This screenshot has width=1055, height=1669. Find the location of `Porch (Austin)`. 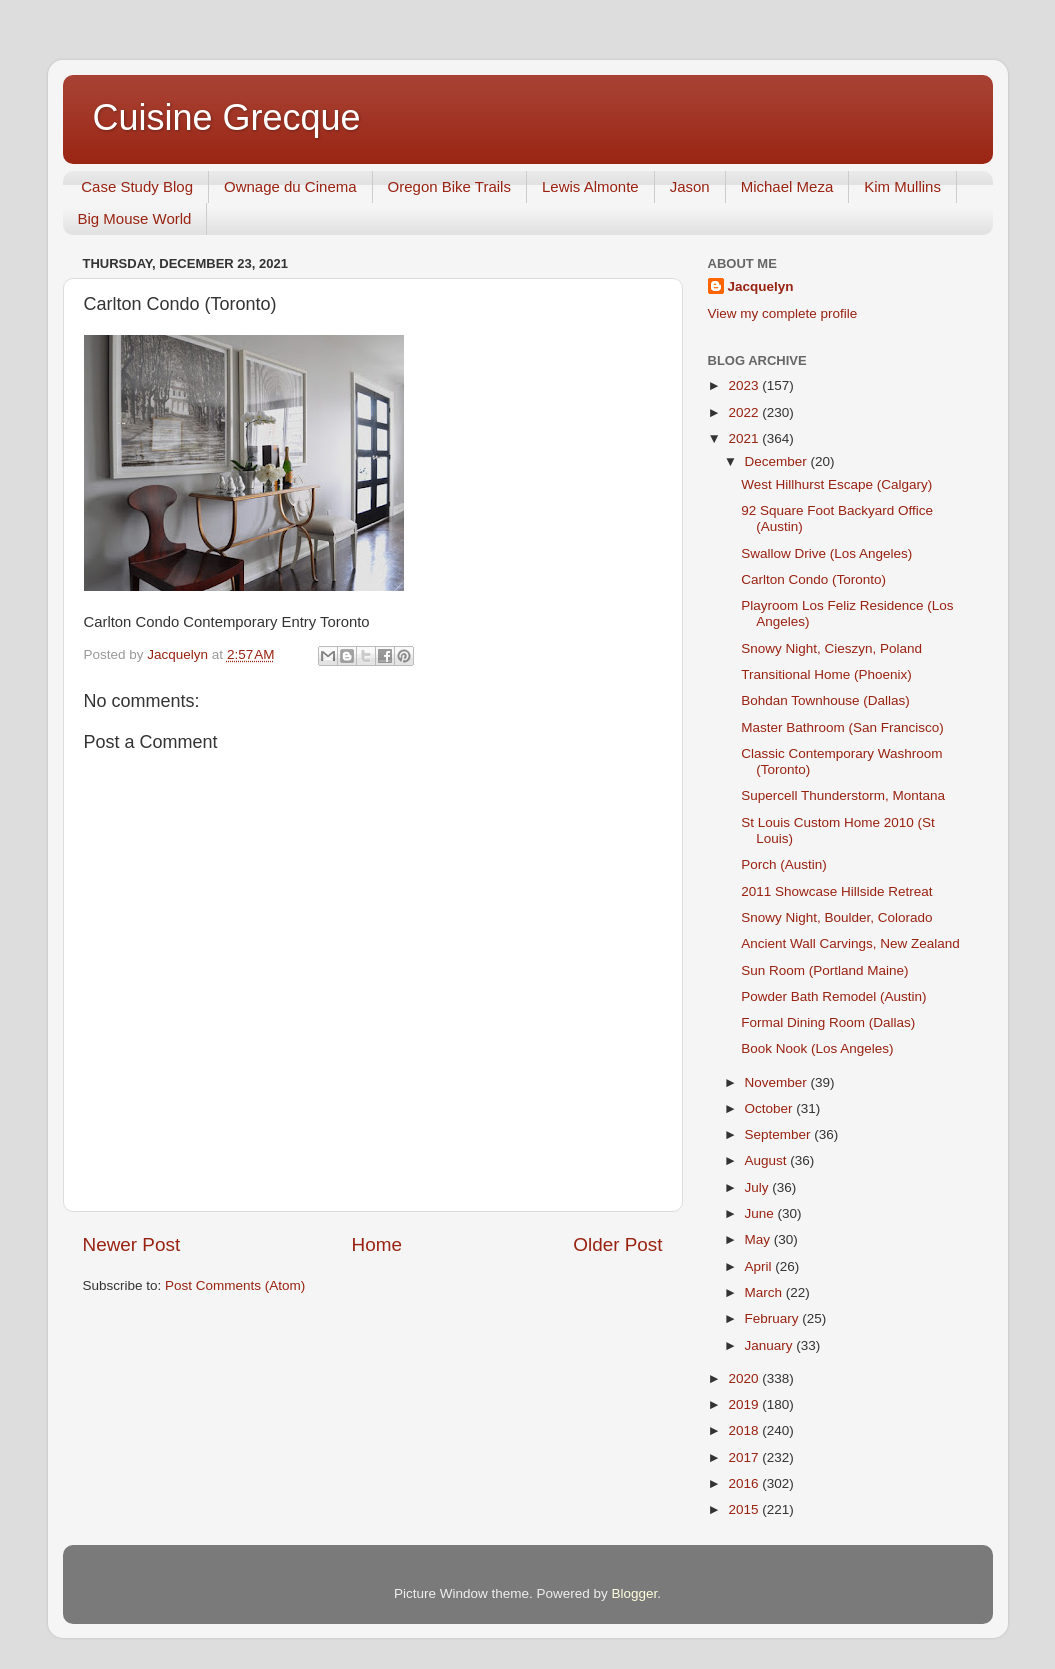

Porch (Austin) is located at coordinates (784, 864).